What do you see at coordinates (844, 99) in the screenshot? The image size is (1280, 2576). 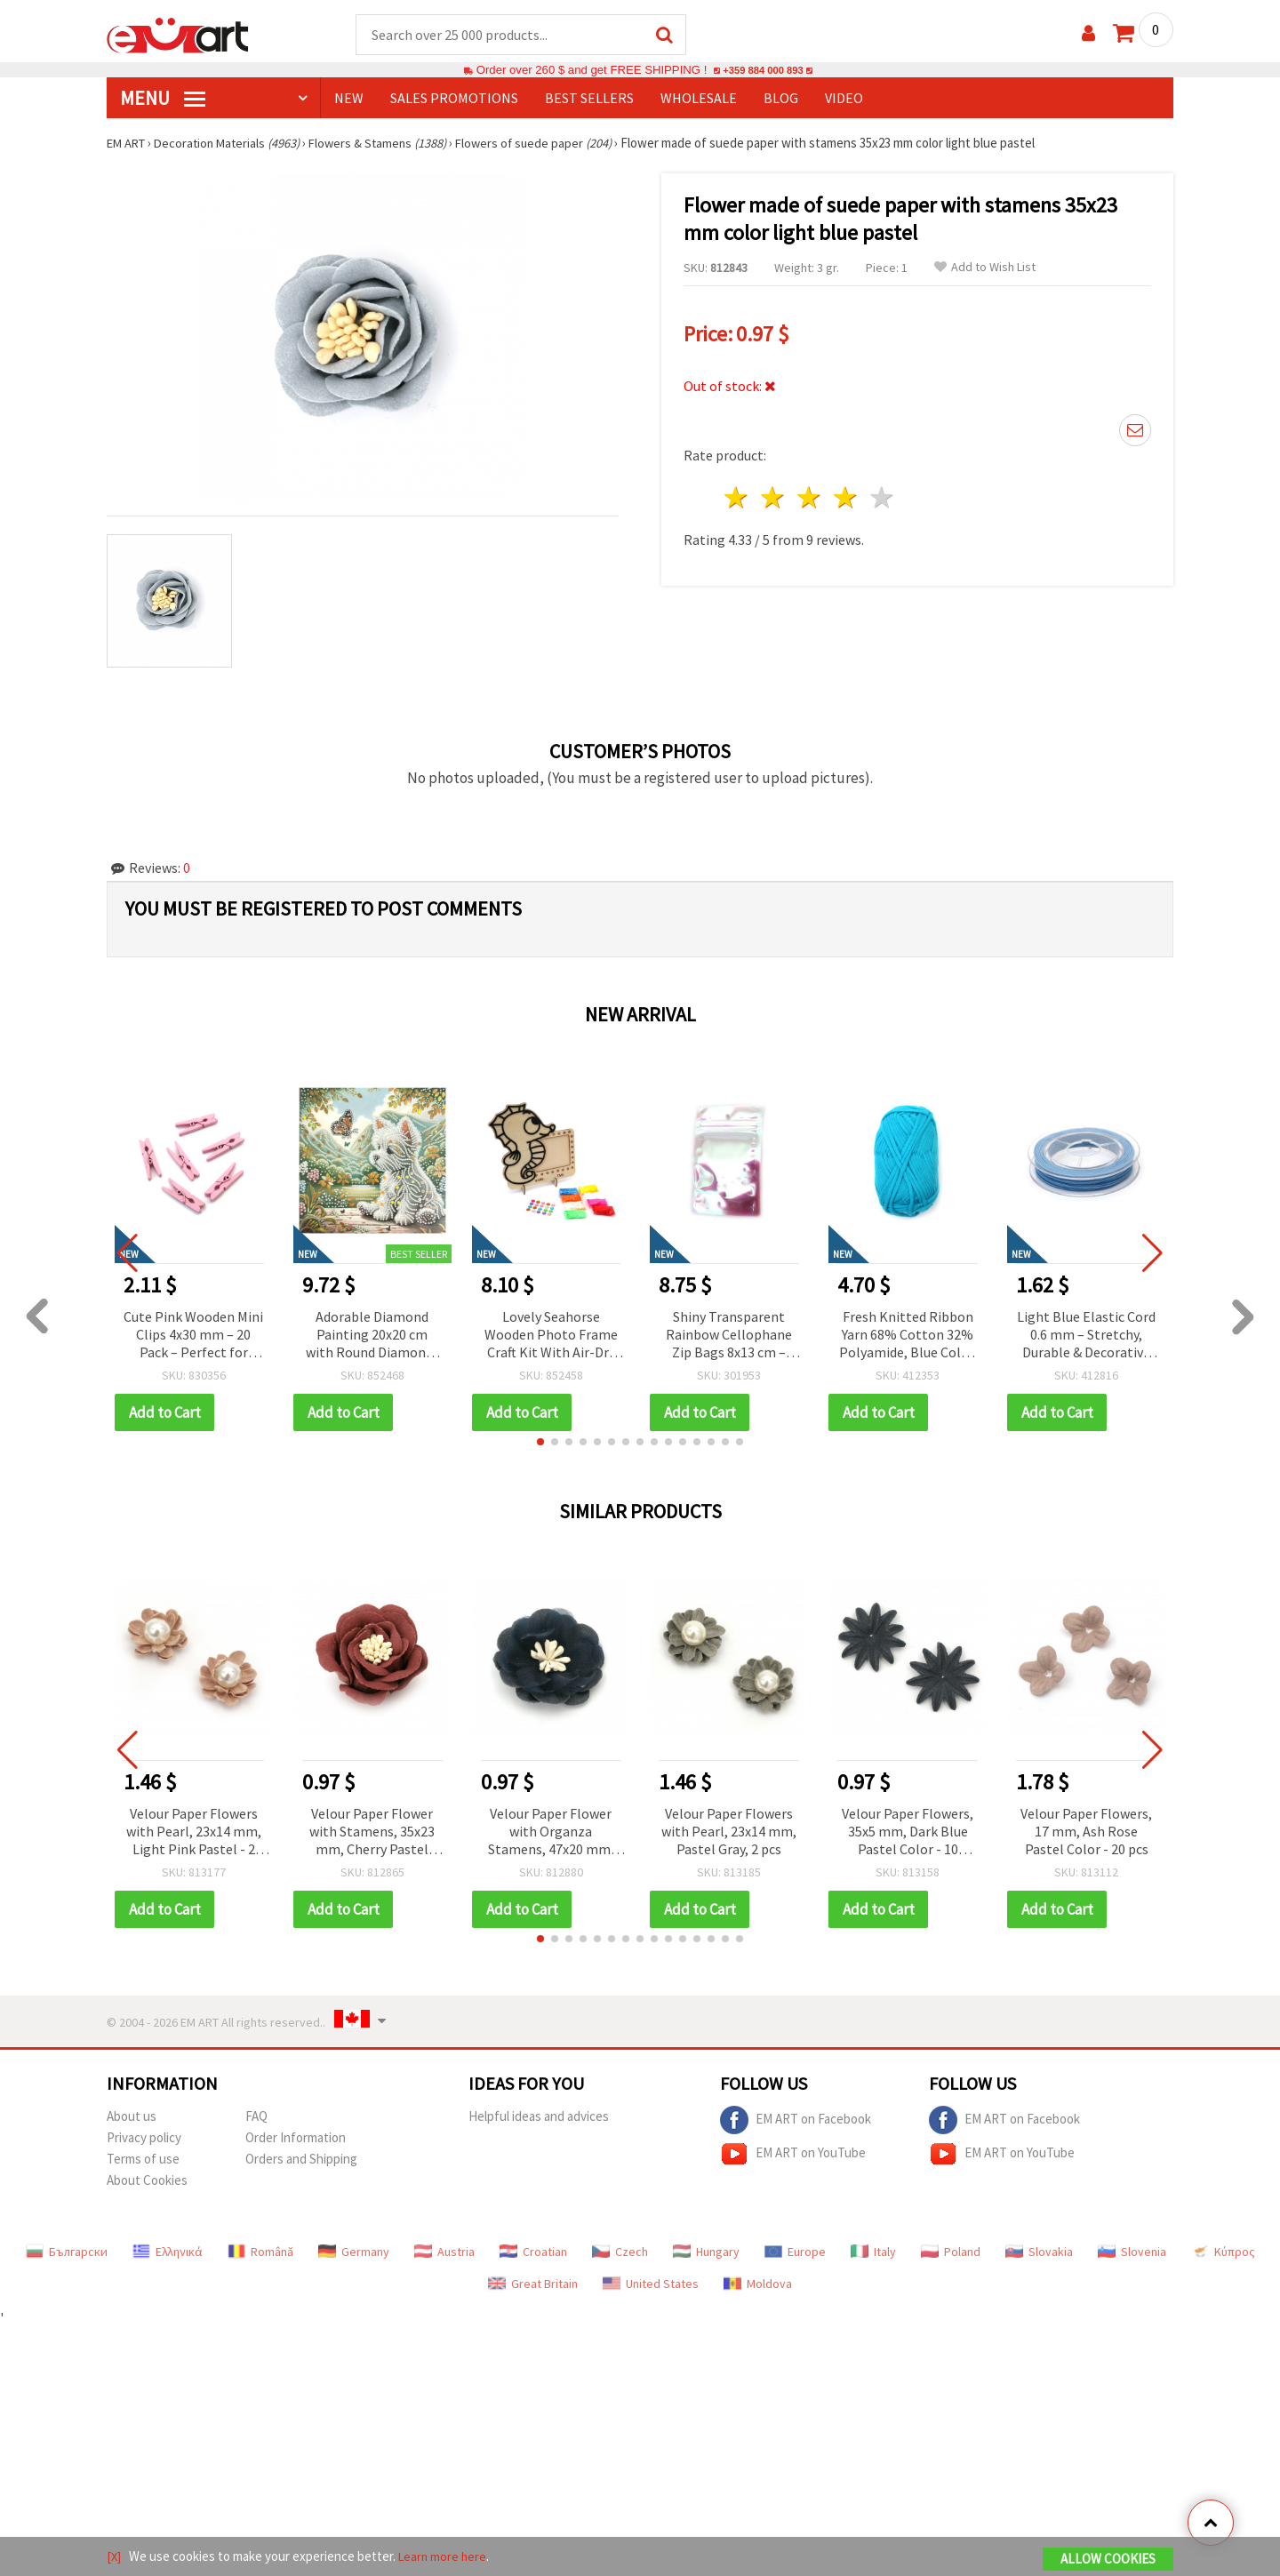 I see `Video` at bounding box center [844, 99].